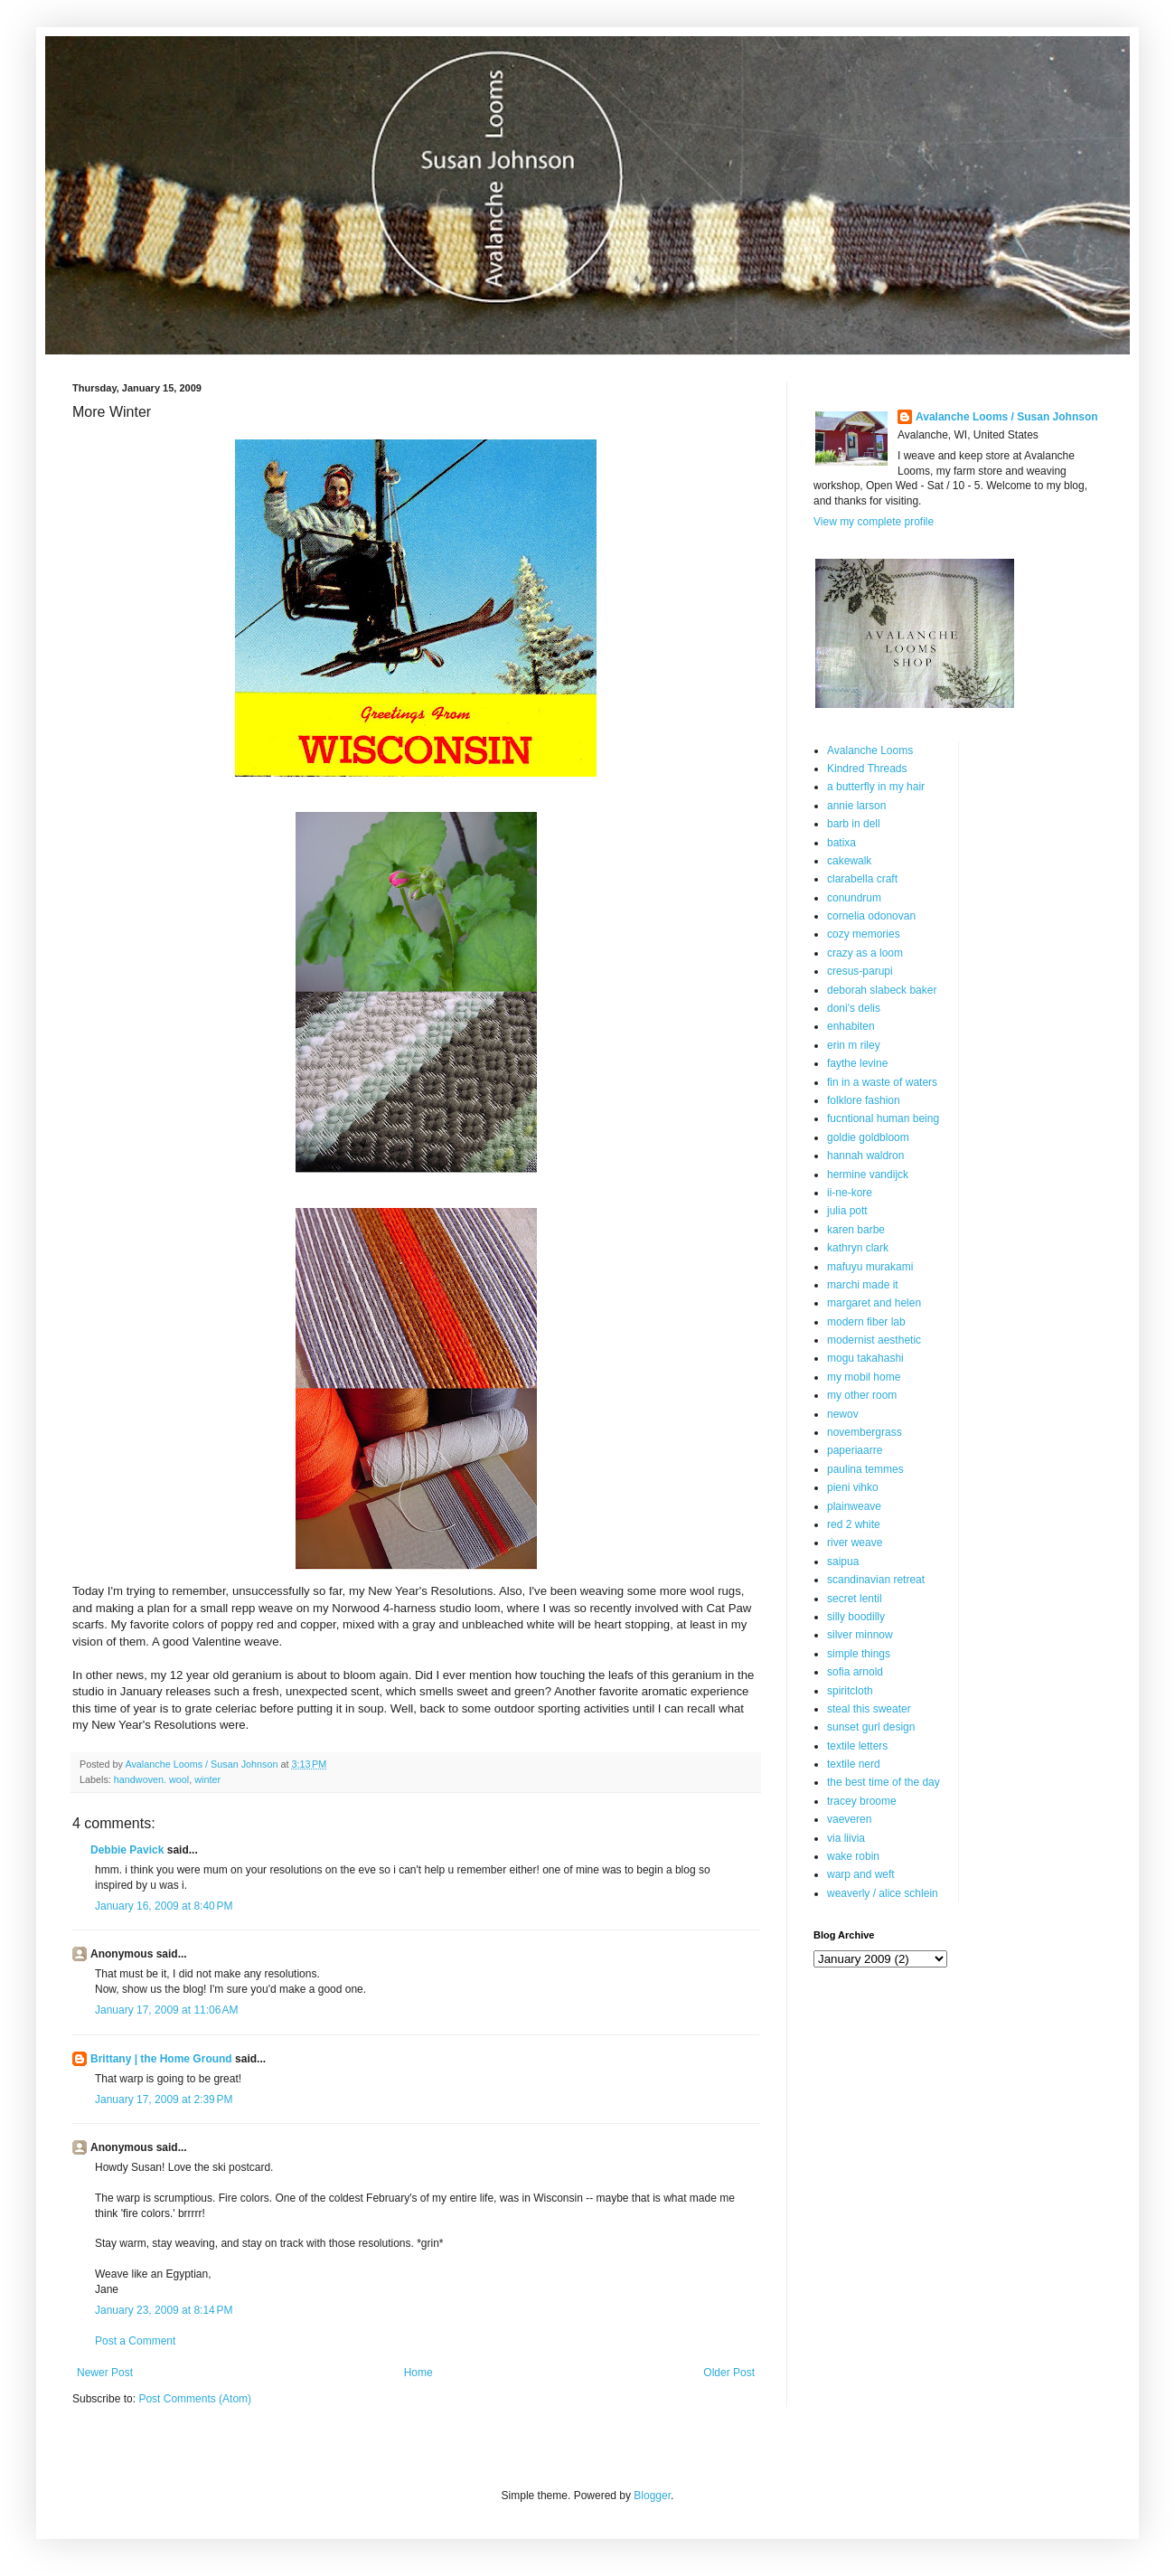 This screenshot has height=2576, width=1175. Describe the element at coordinates (853, 1524) in the screenshot. I see `red 2 white` at that location.